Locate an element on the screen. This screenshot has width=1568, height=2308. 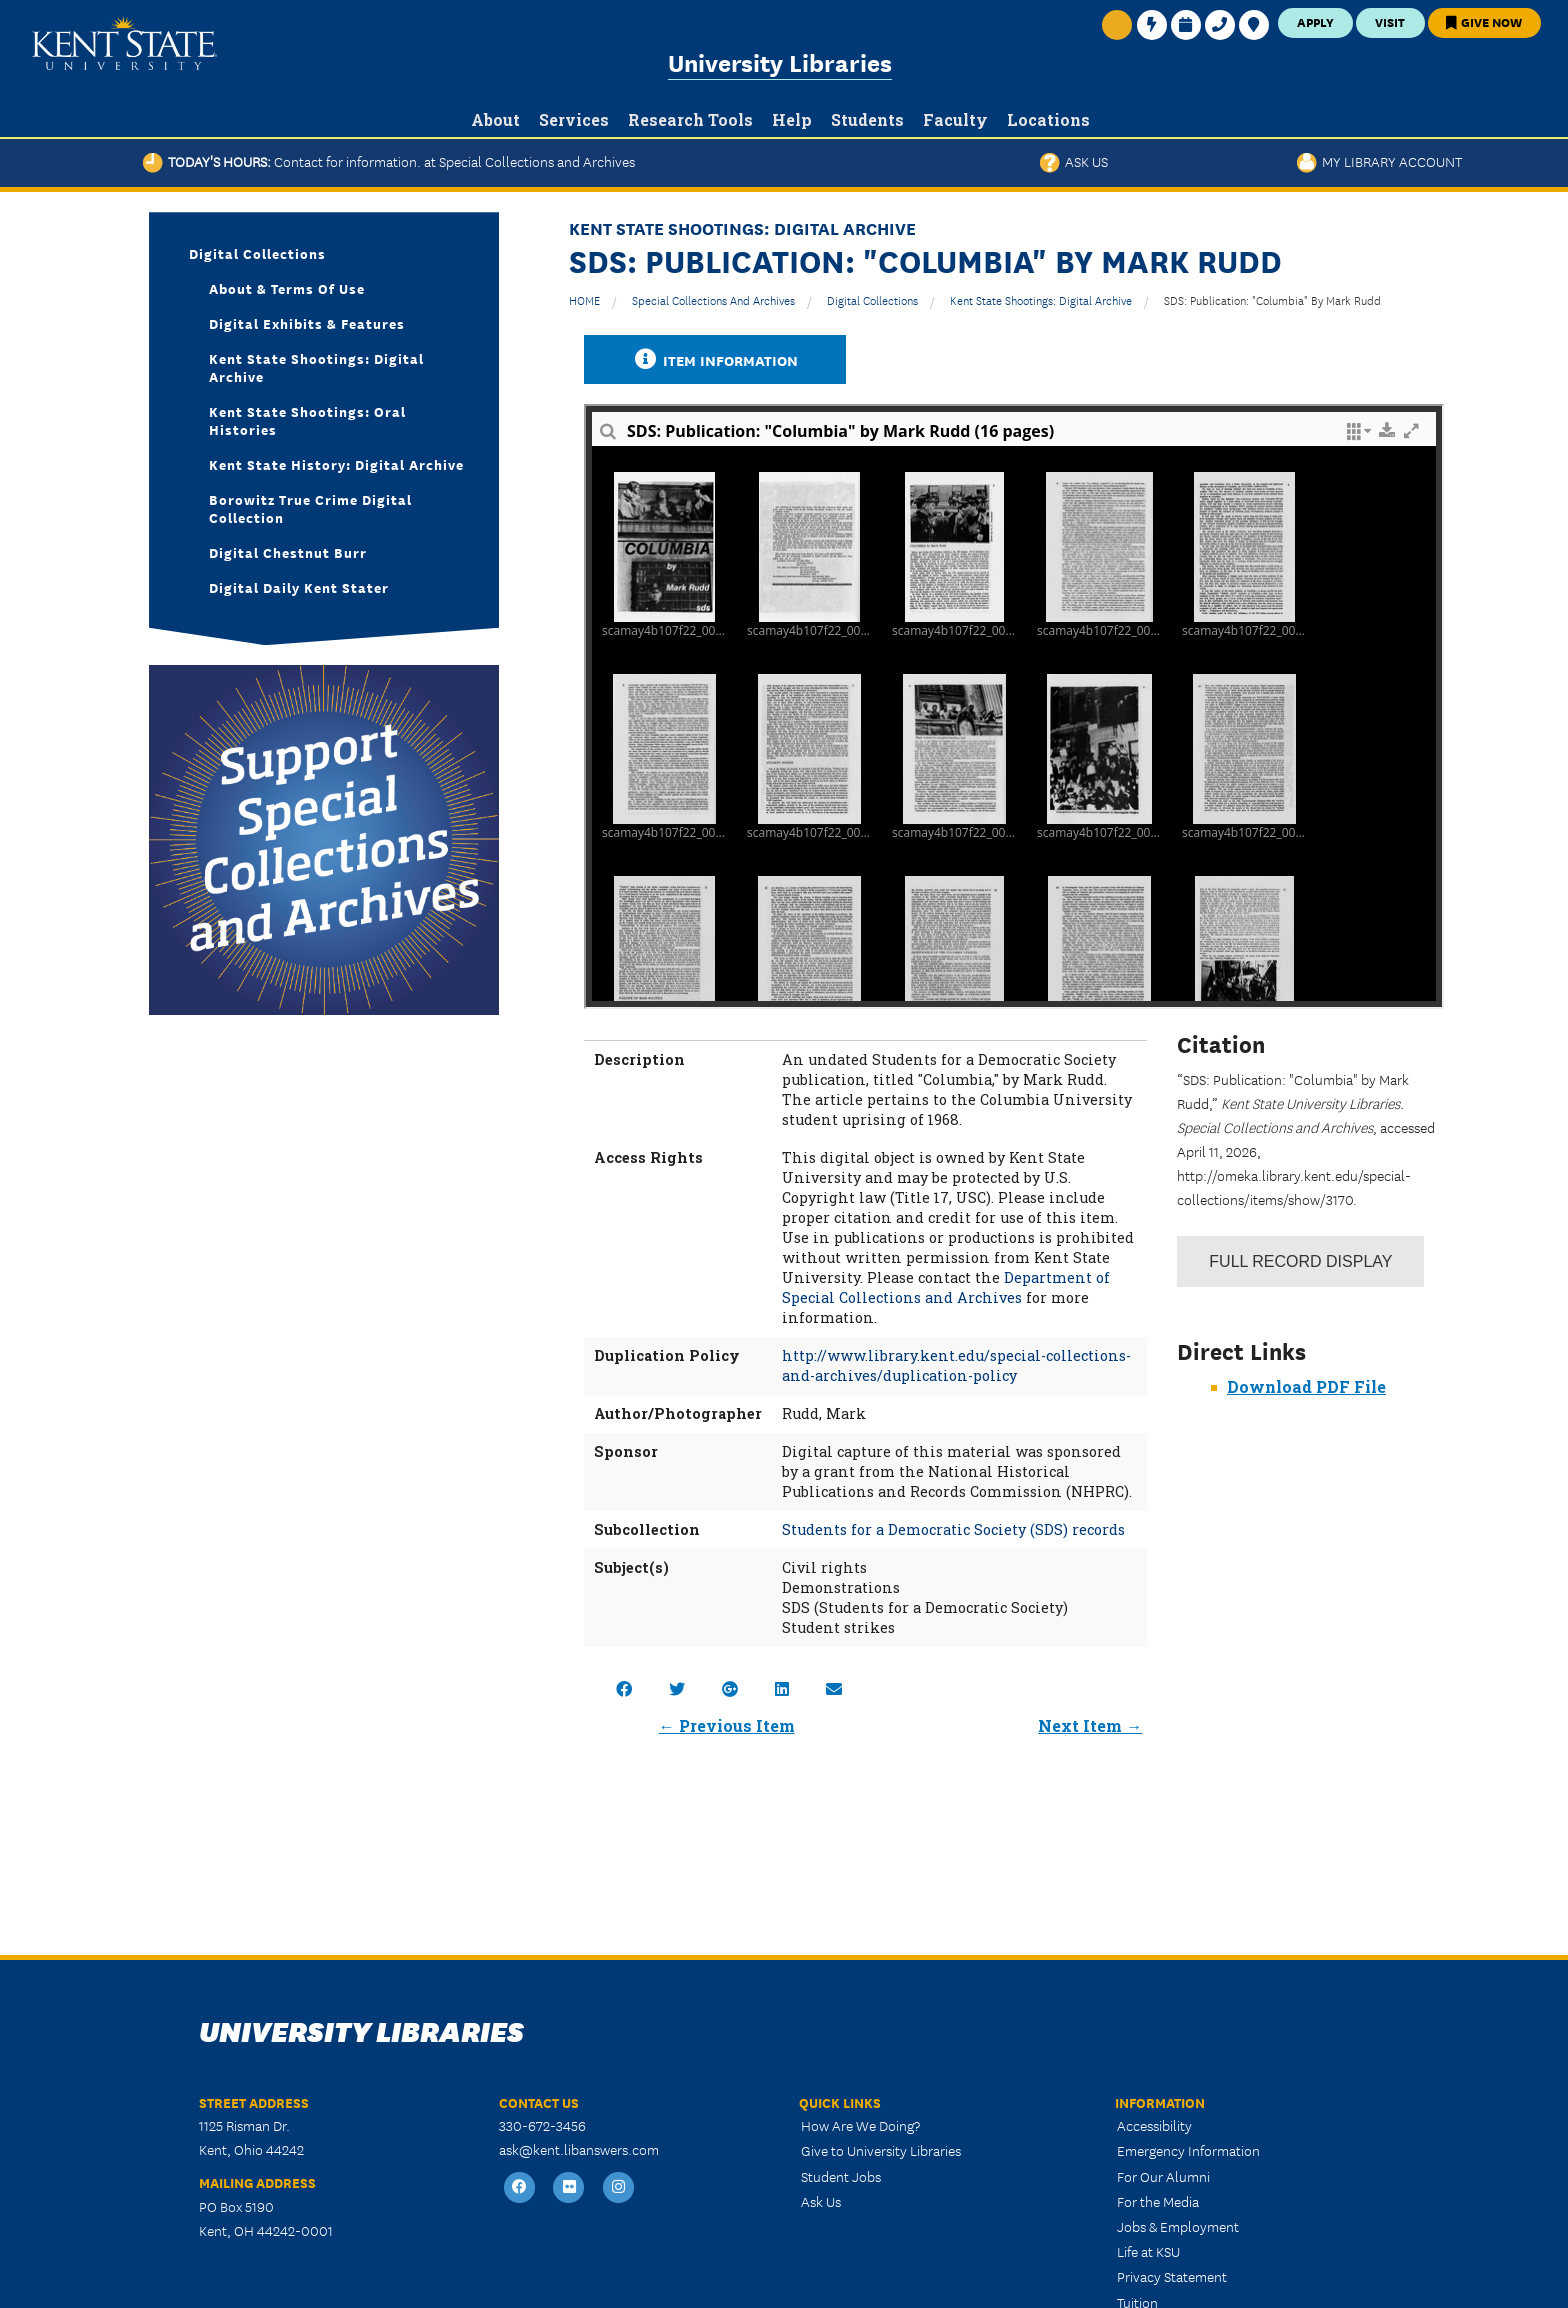
Student Jobs is located at coordinates (841, 2176).